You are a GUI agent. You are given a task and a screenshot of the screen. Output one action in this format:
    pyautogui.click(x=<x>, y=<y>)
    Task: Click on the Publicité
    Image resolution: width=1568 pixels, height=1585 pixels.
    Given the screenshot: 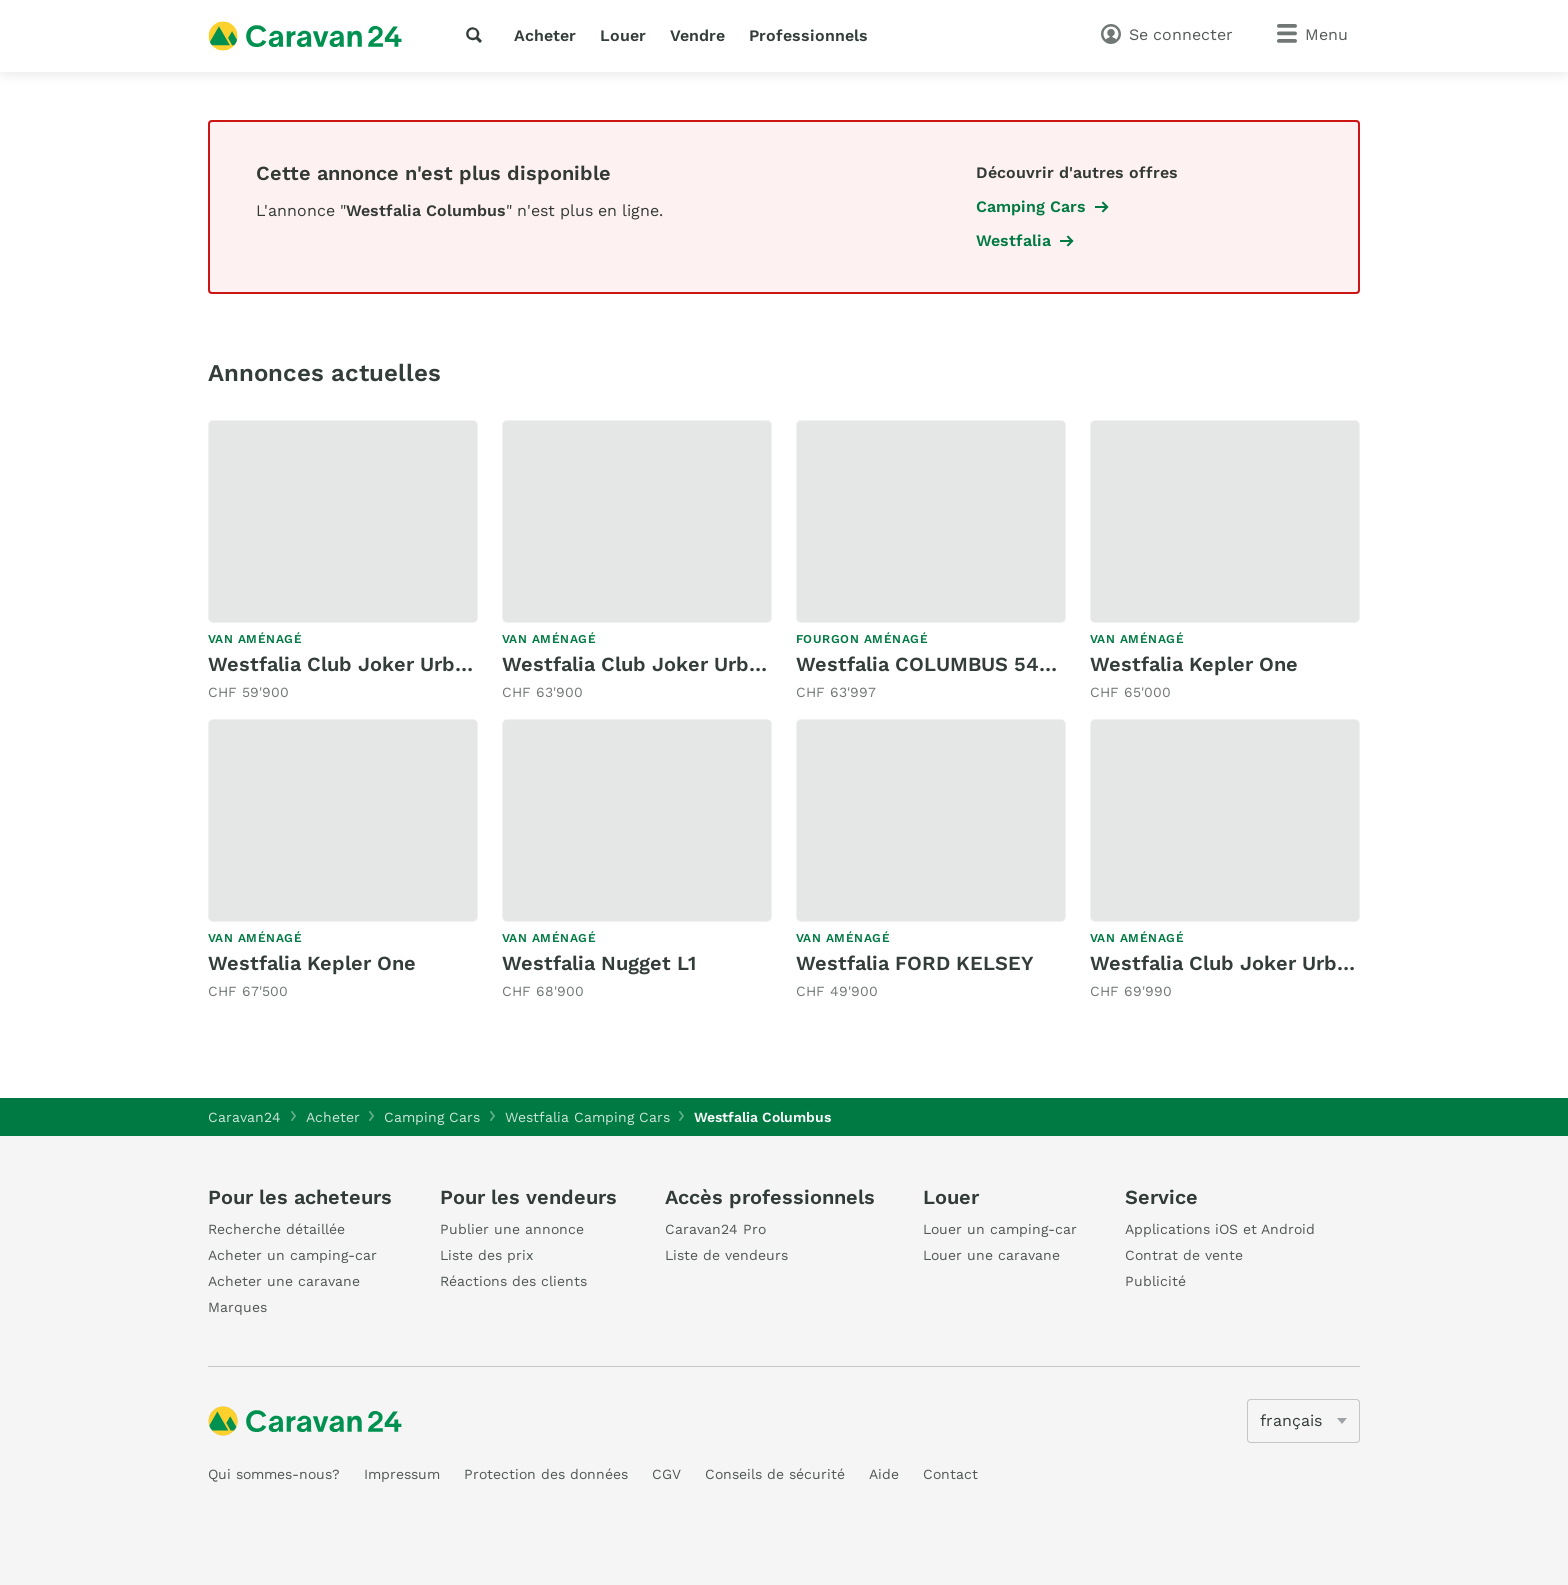 What is the action you would take?
    pyautogui.click(x=1155, y=1281)
    